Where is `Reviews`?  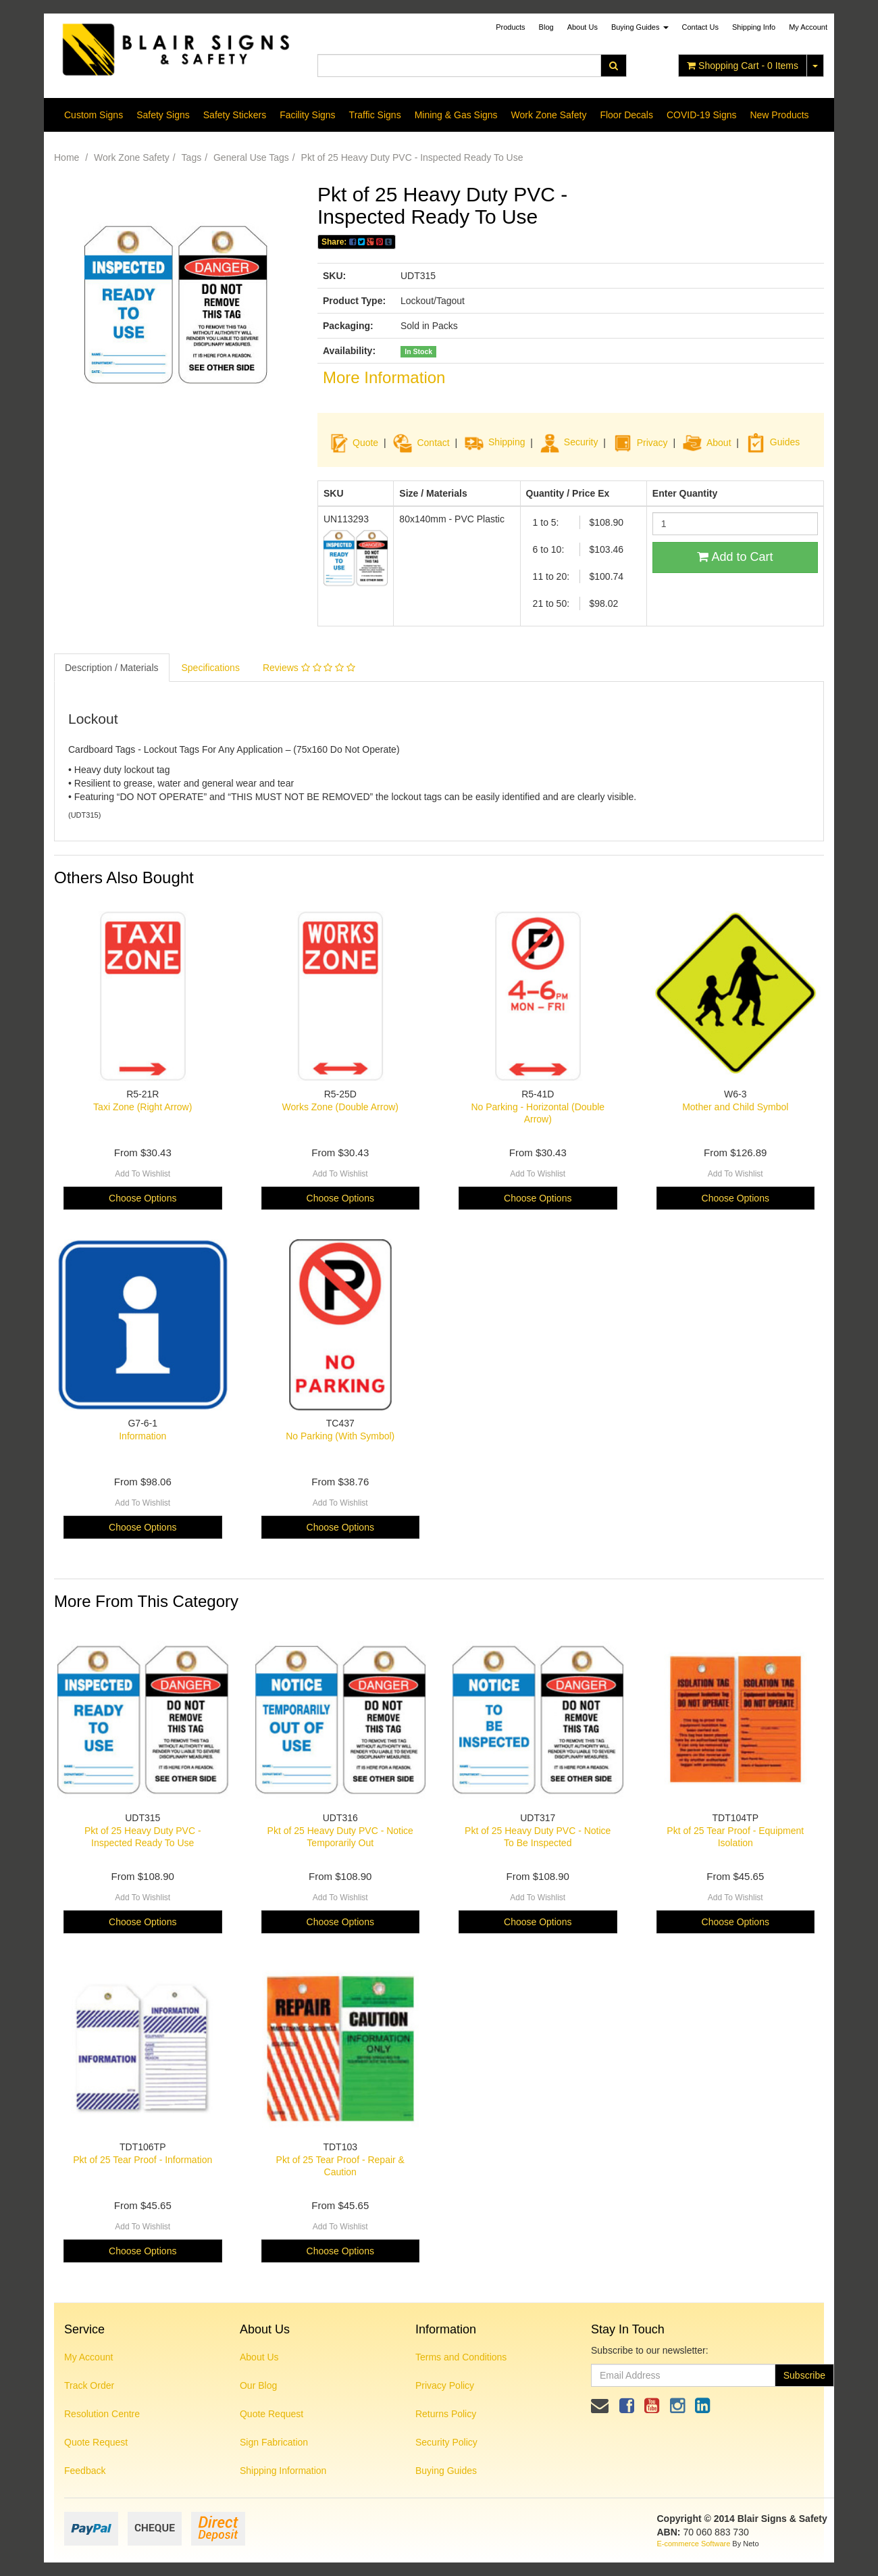 Reviews is located at coordinates (309, 667).